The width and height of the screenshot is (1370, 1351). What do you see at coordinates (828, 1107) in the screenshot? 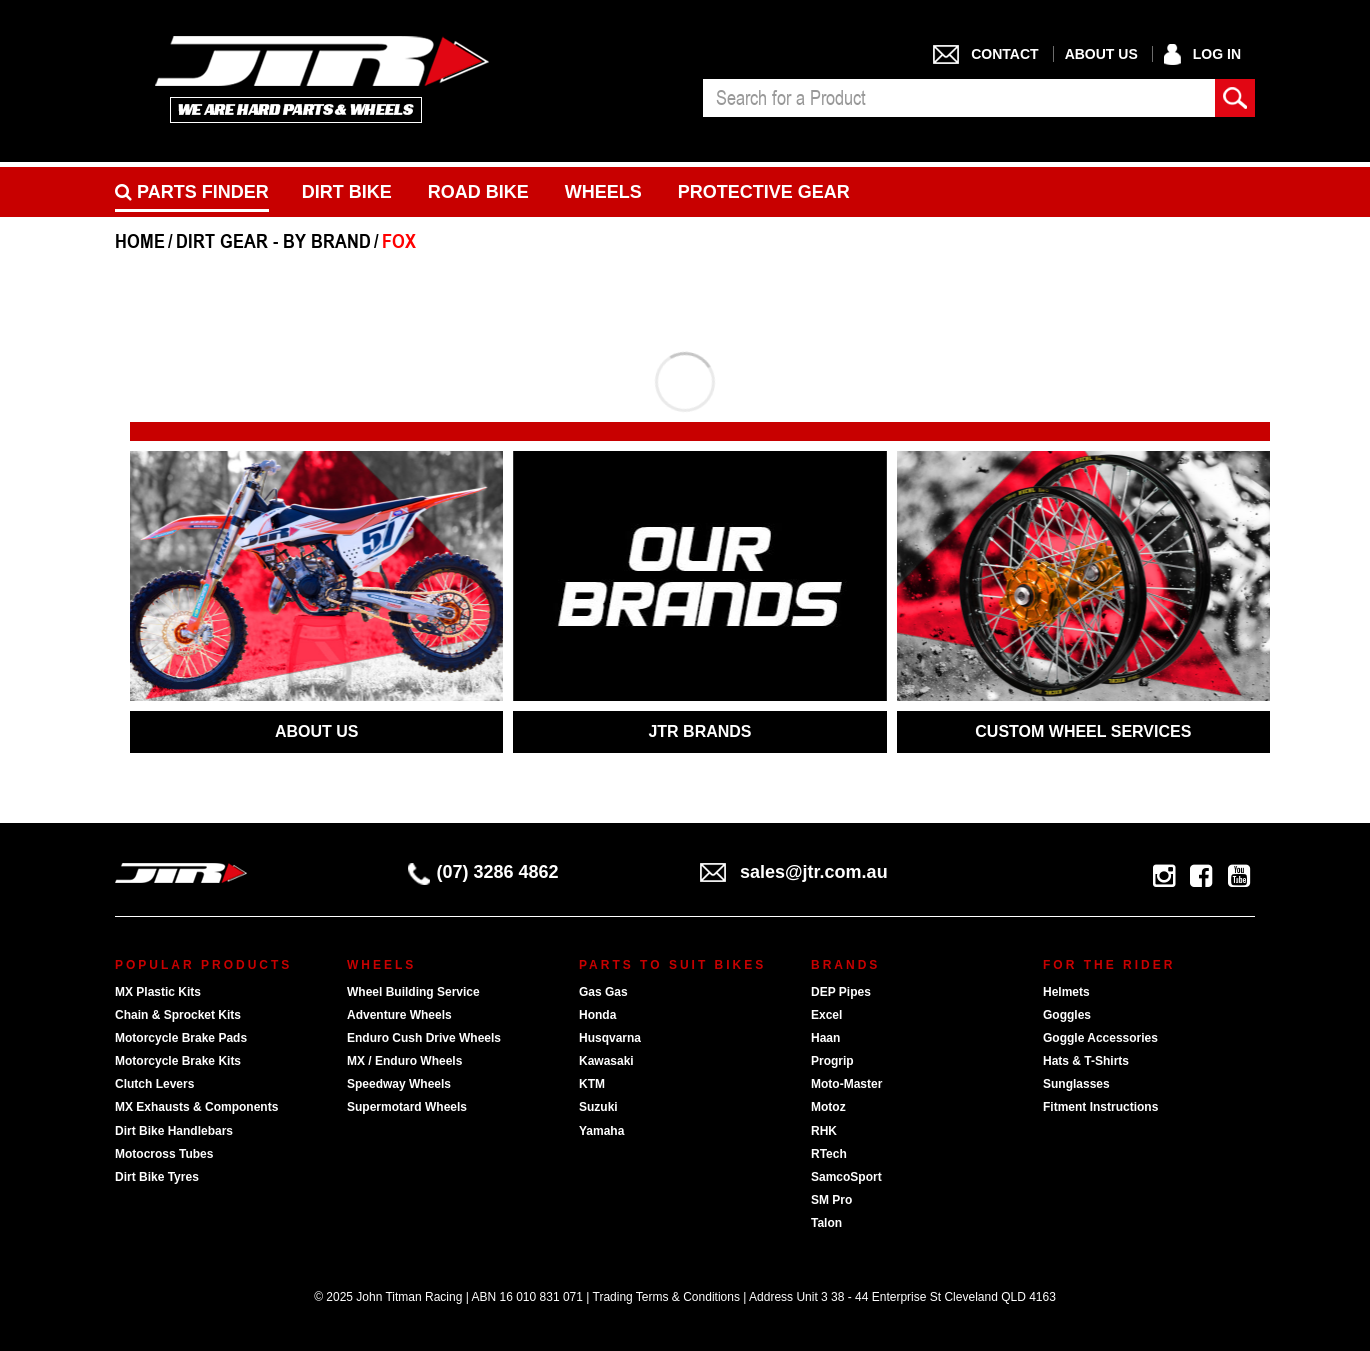
I see `Motoz` at bounding box center [828, 1107].